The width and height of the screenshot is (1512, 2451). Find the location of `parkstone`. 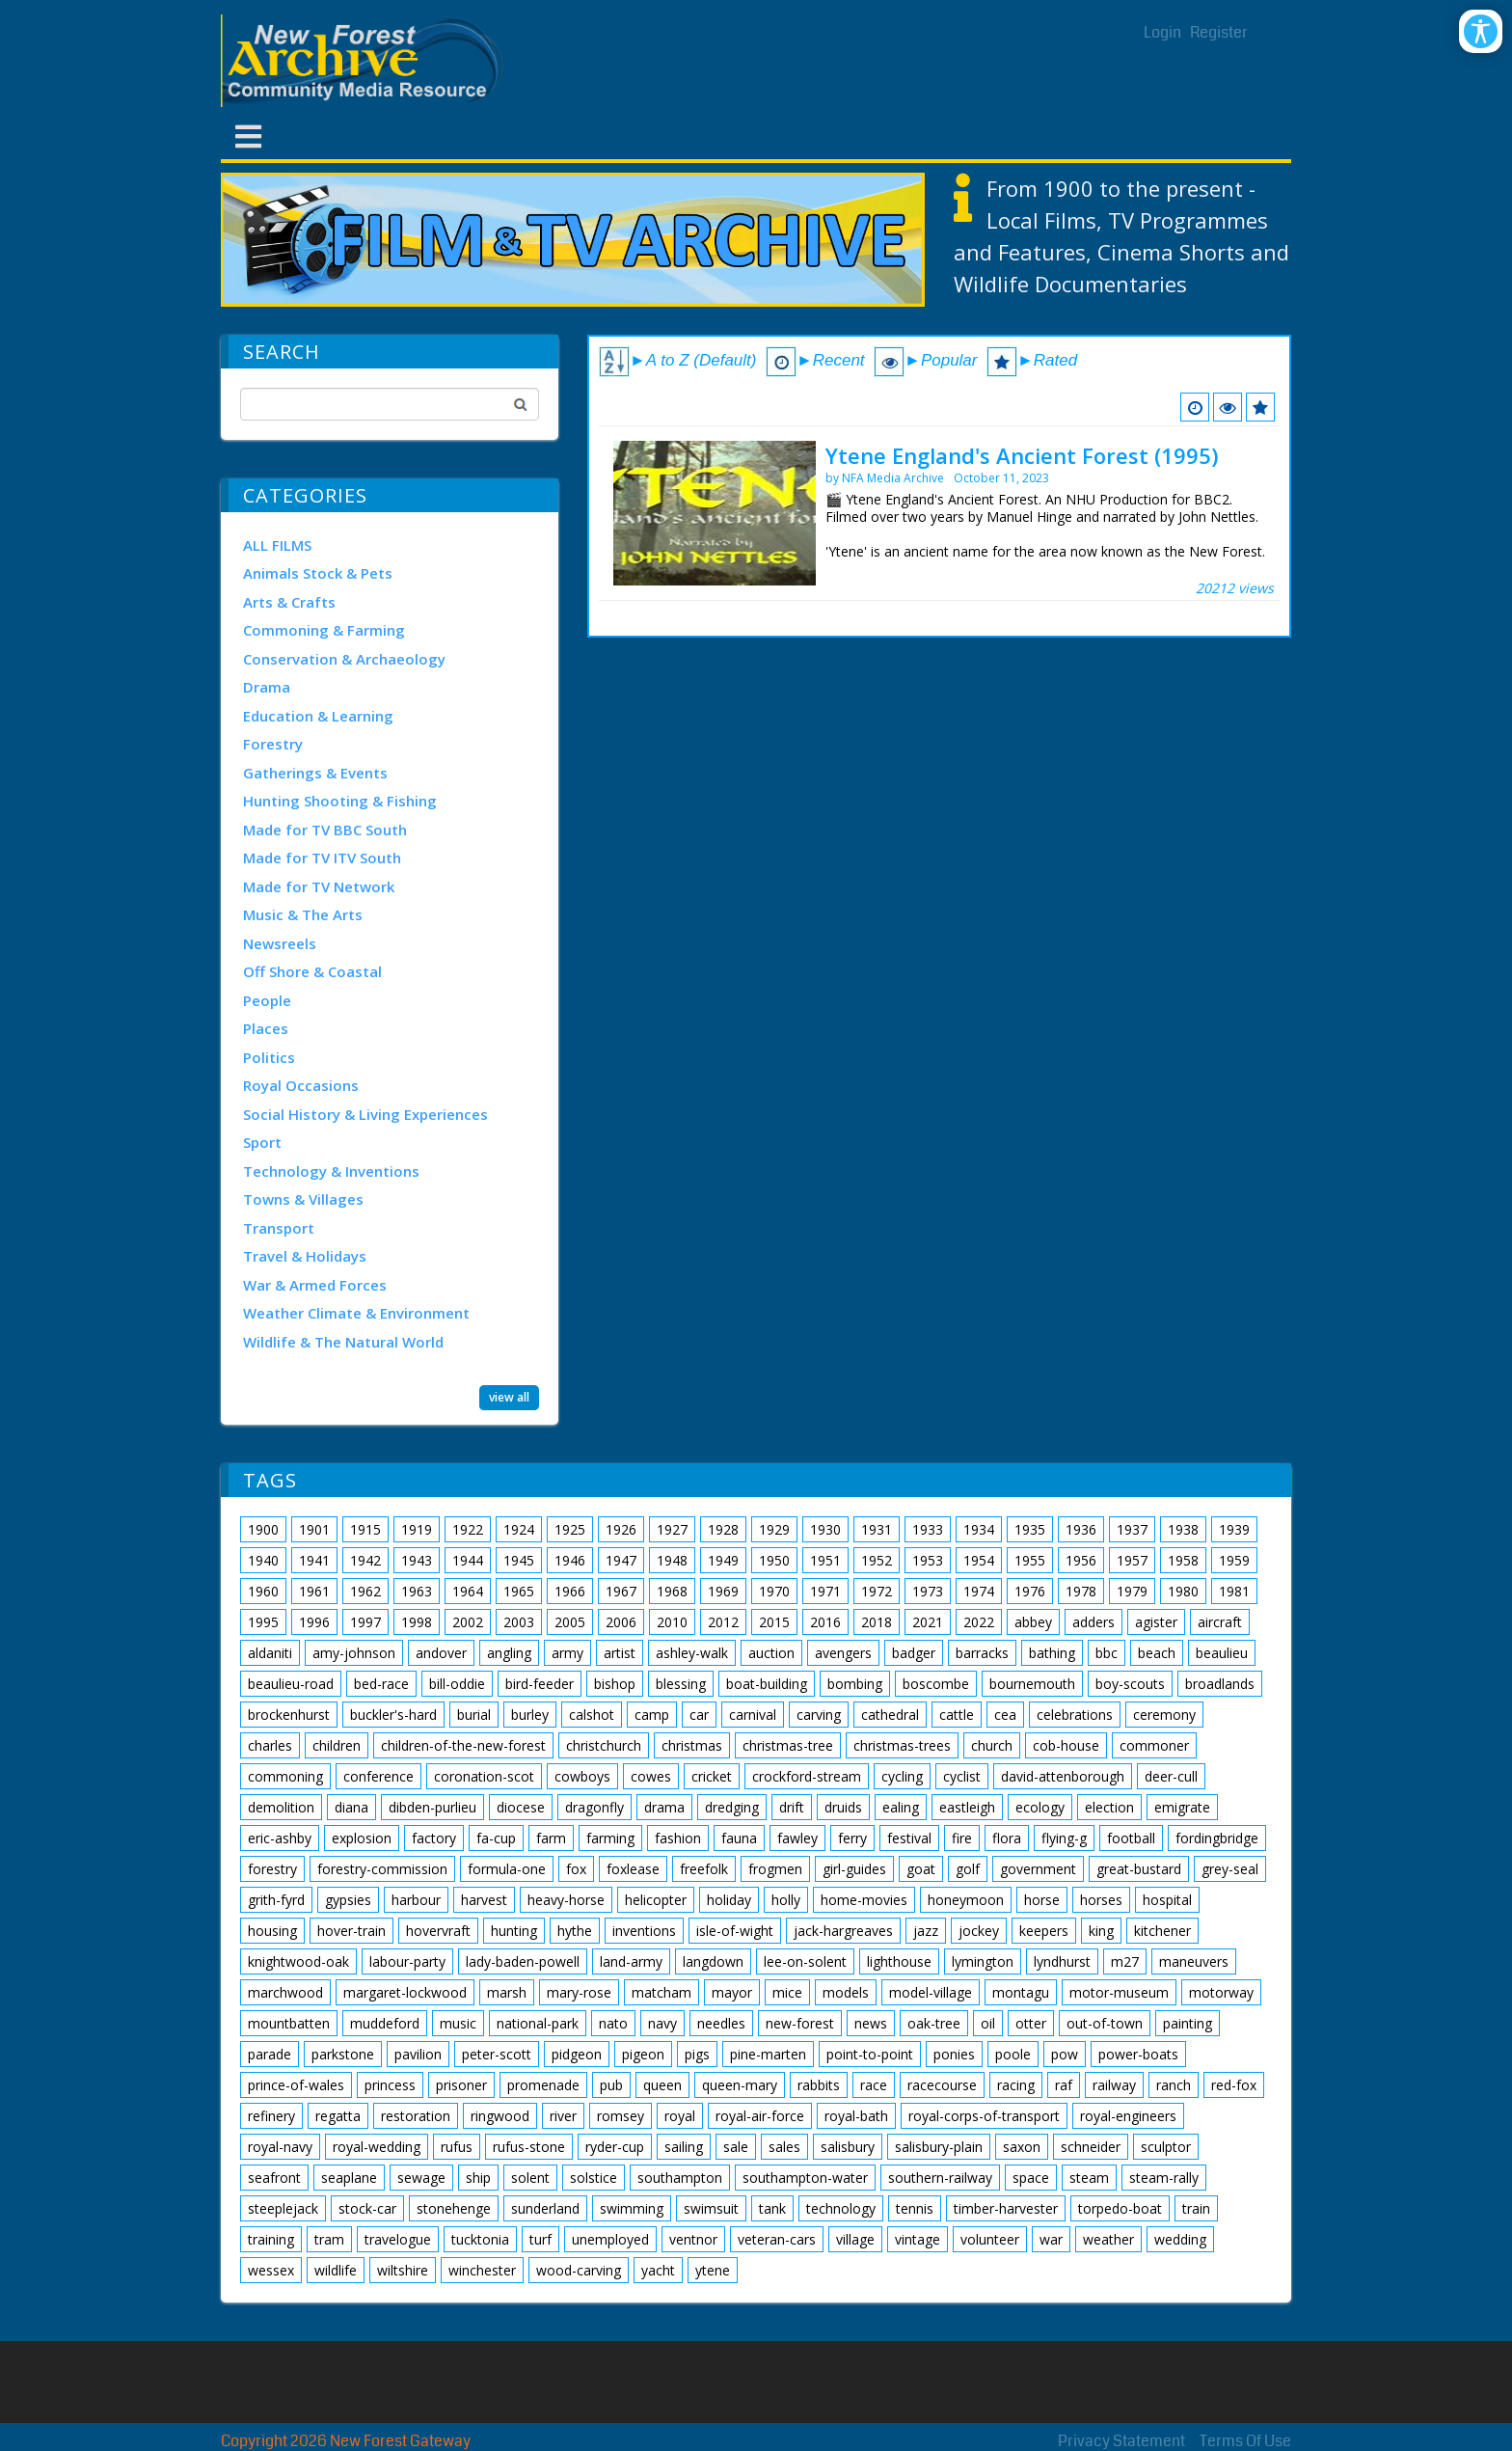

parkstone is located at coordinates (342, 2054).